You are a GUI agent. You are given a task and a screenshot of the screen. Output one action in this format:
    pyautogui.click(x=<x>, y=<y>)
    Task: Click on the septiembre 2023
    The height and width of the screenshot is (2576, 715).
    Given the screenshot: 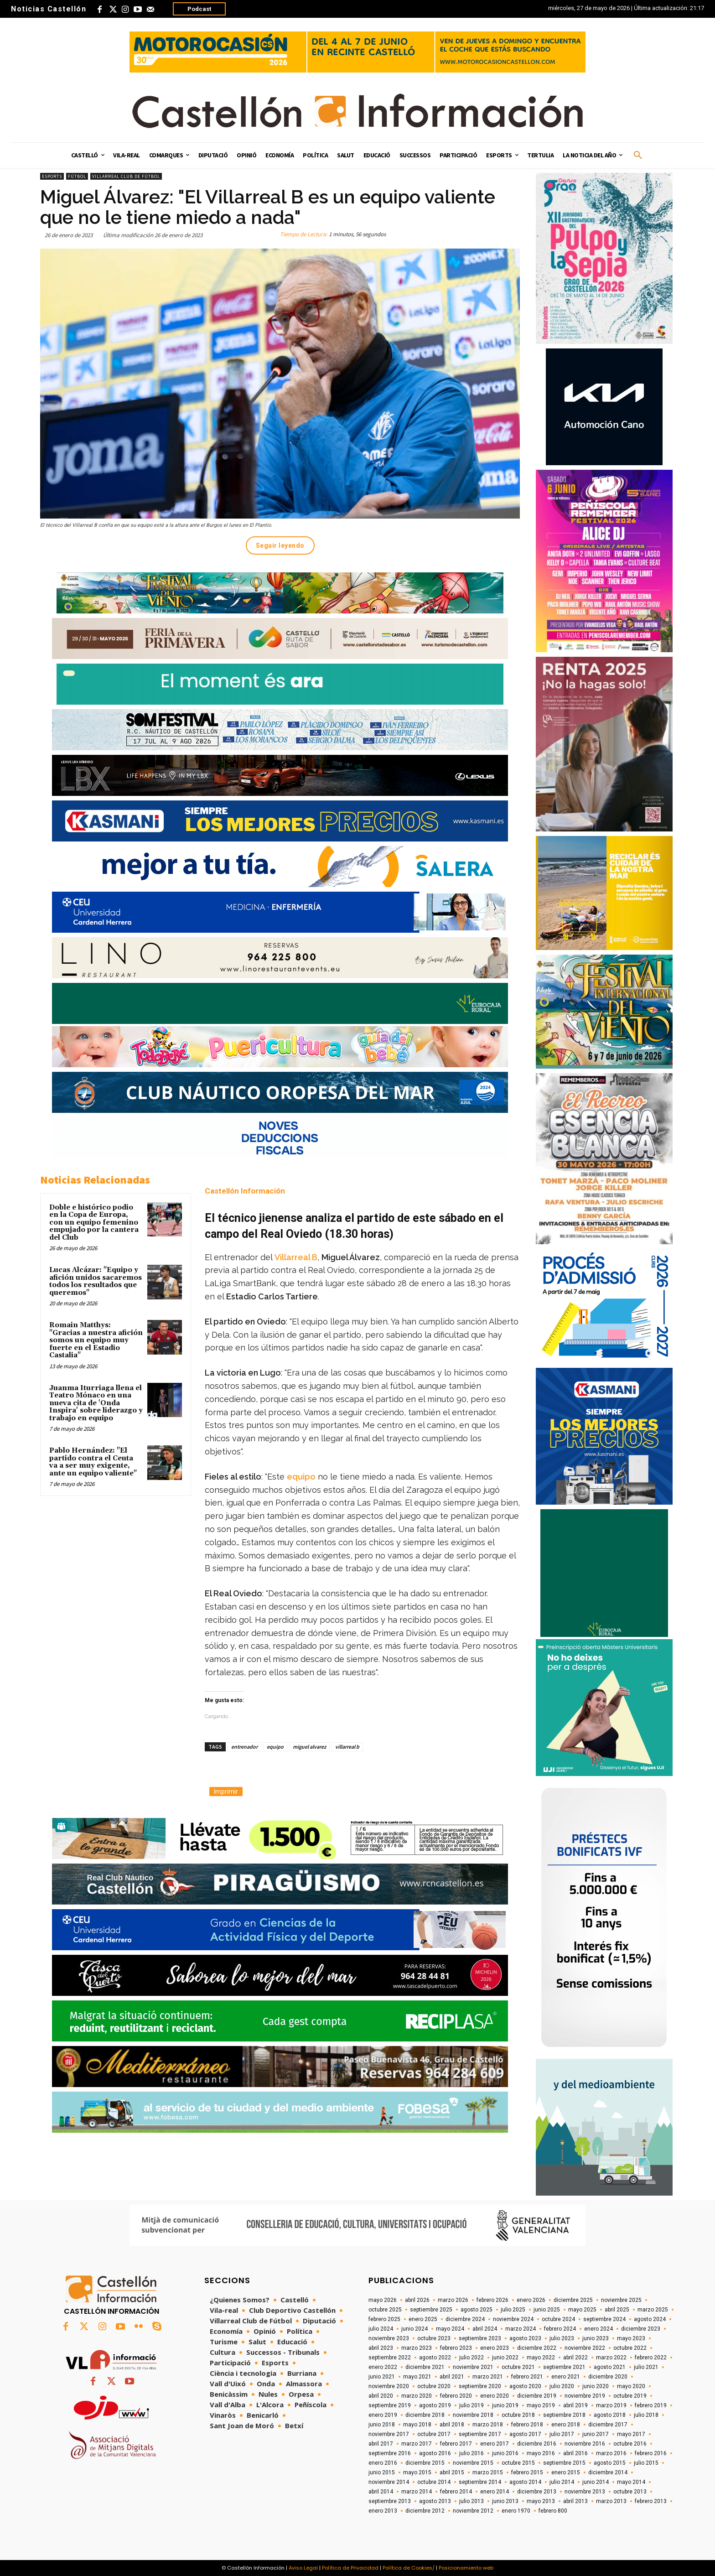 What is the action you would take?
    pyautogui.click(x=480, y=2338)
    